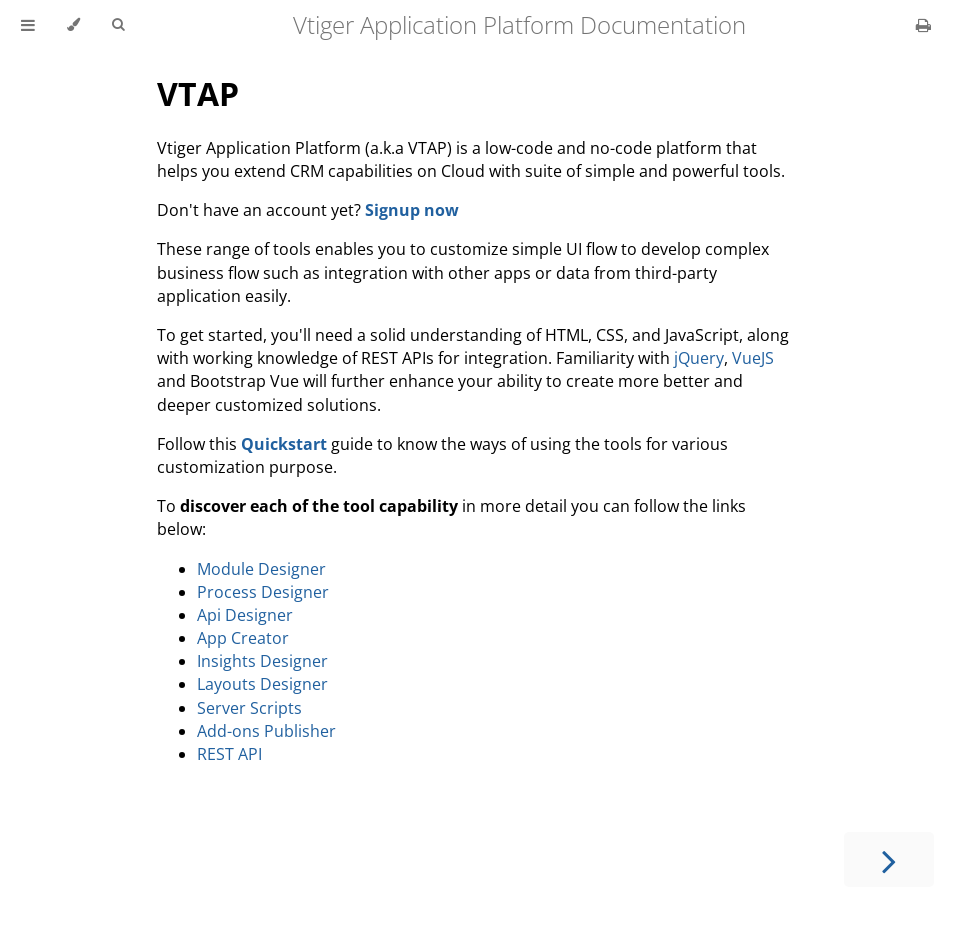  I want to click on VueJS, so click(753, 358).